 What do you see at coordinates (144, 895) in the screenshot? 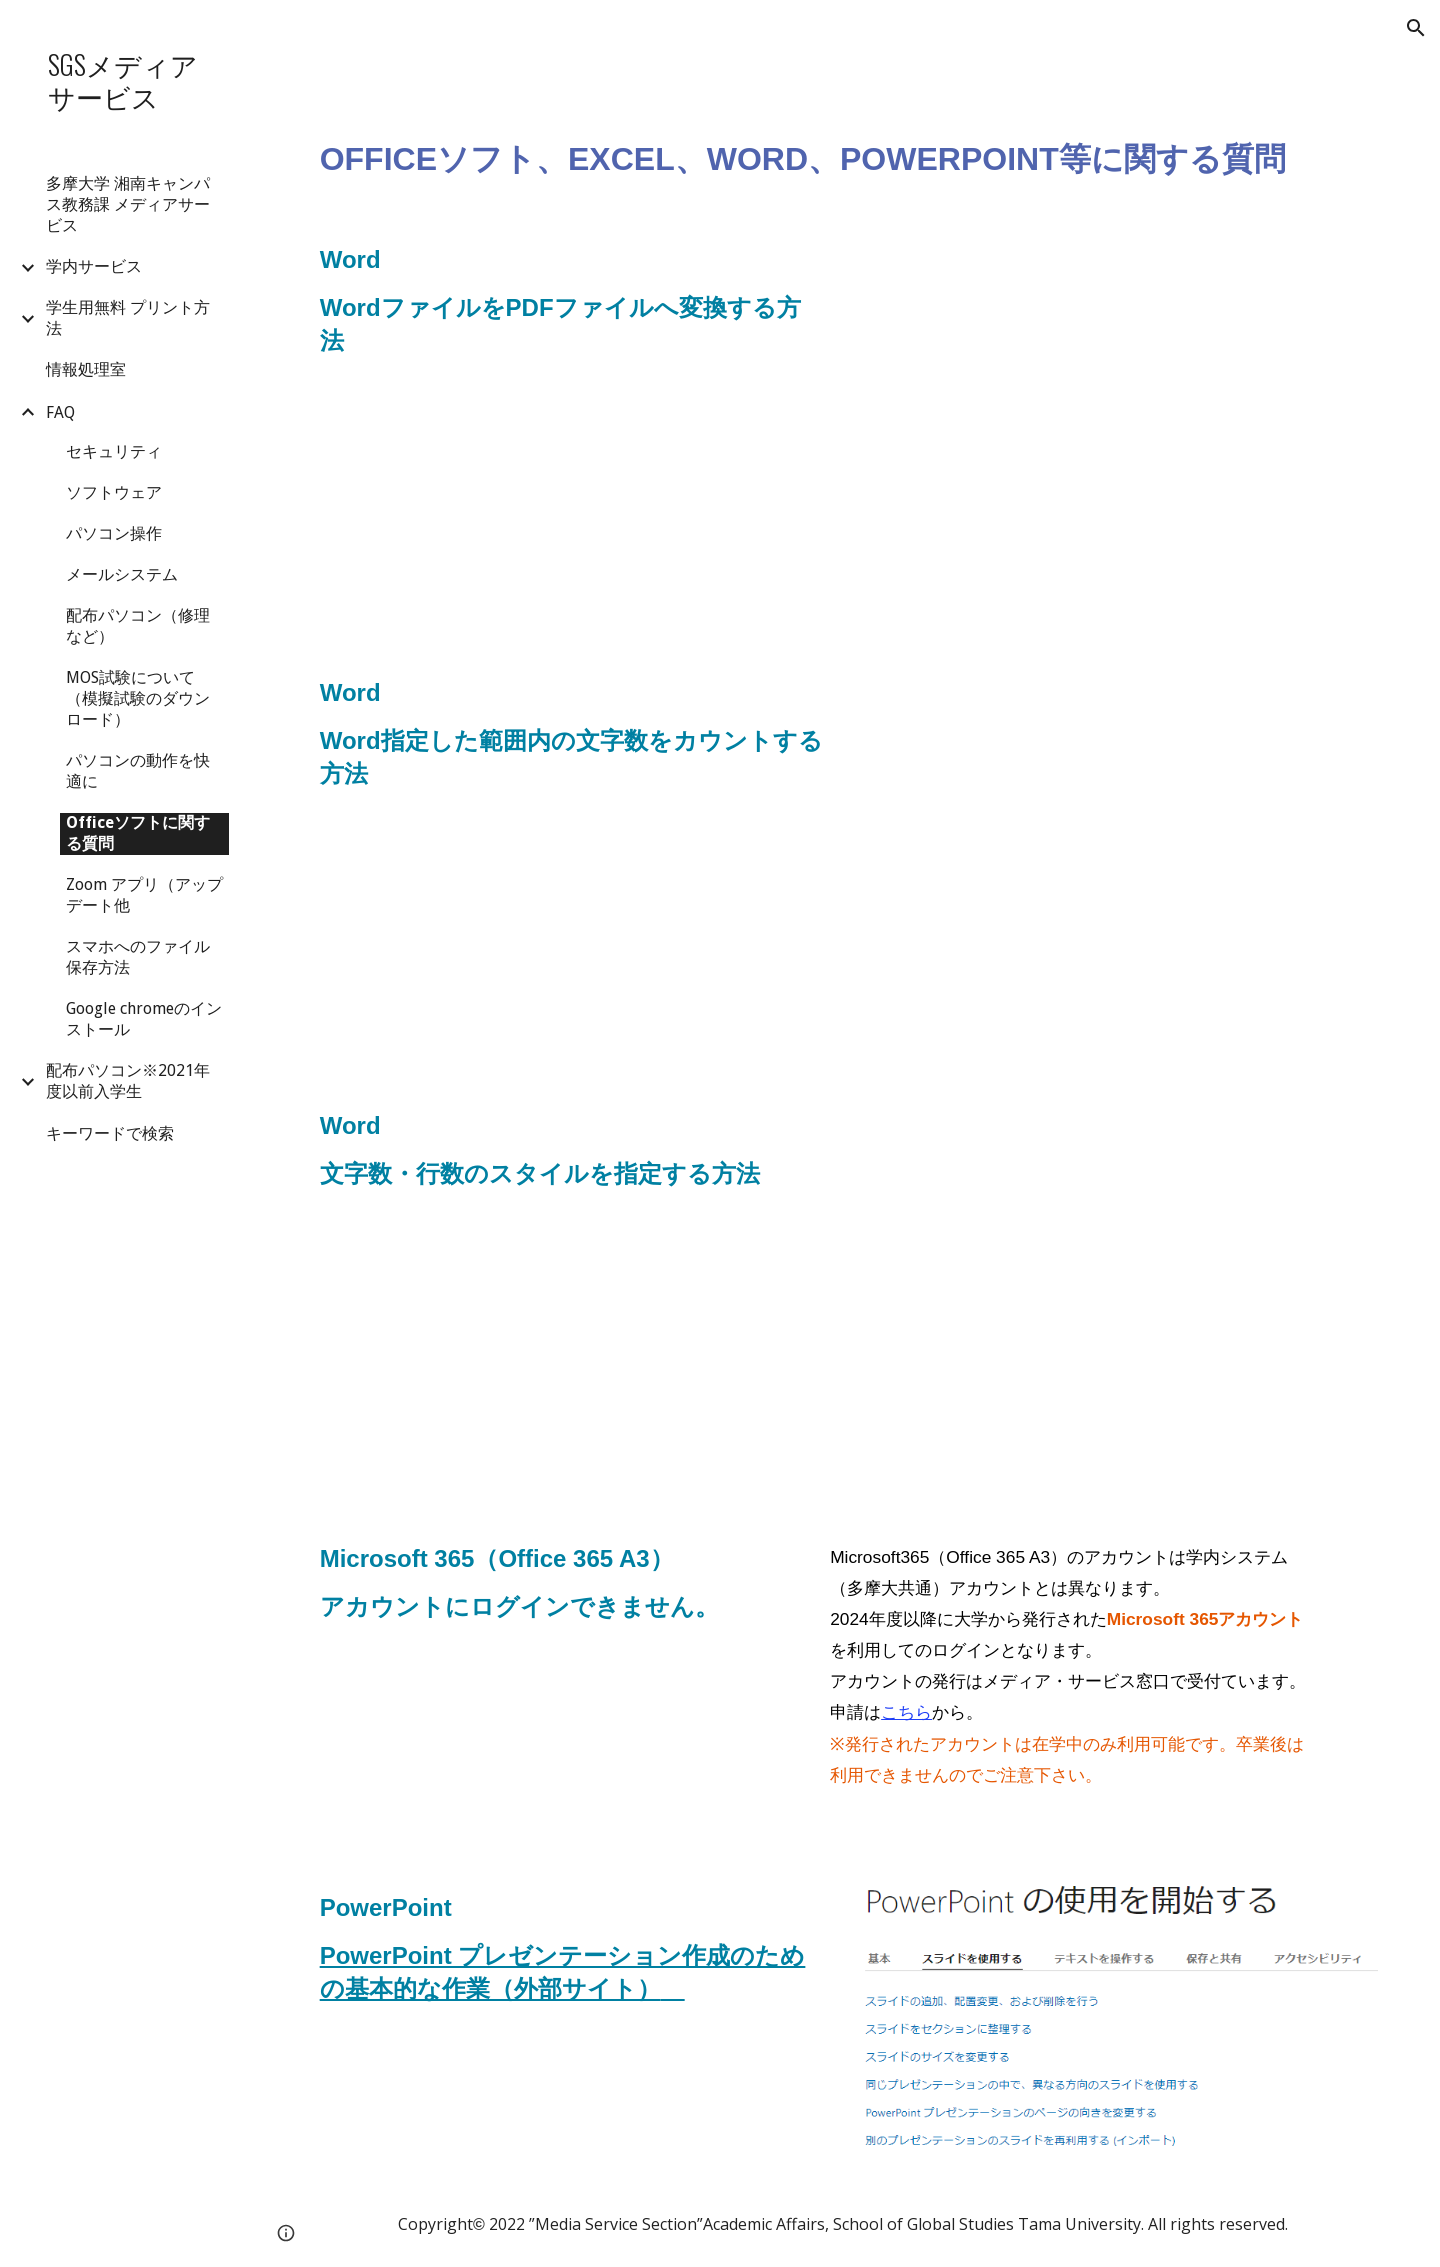
I see `Zoom アプリ（アップデート他 [link]` at bounding box center [144, 895].